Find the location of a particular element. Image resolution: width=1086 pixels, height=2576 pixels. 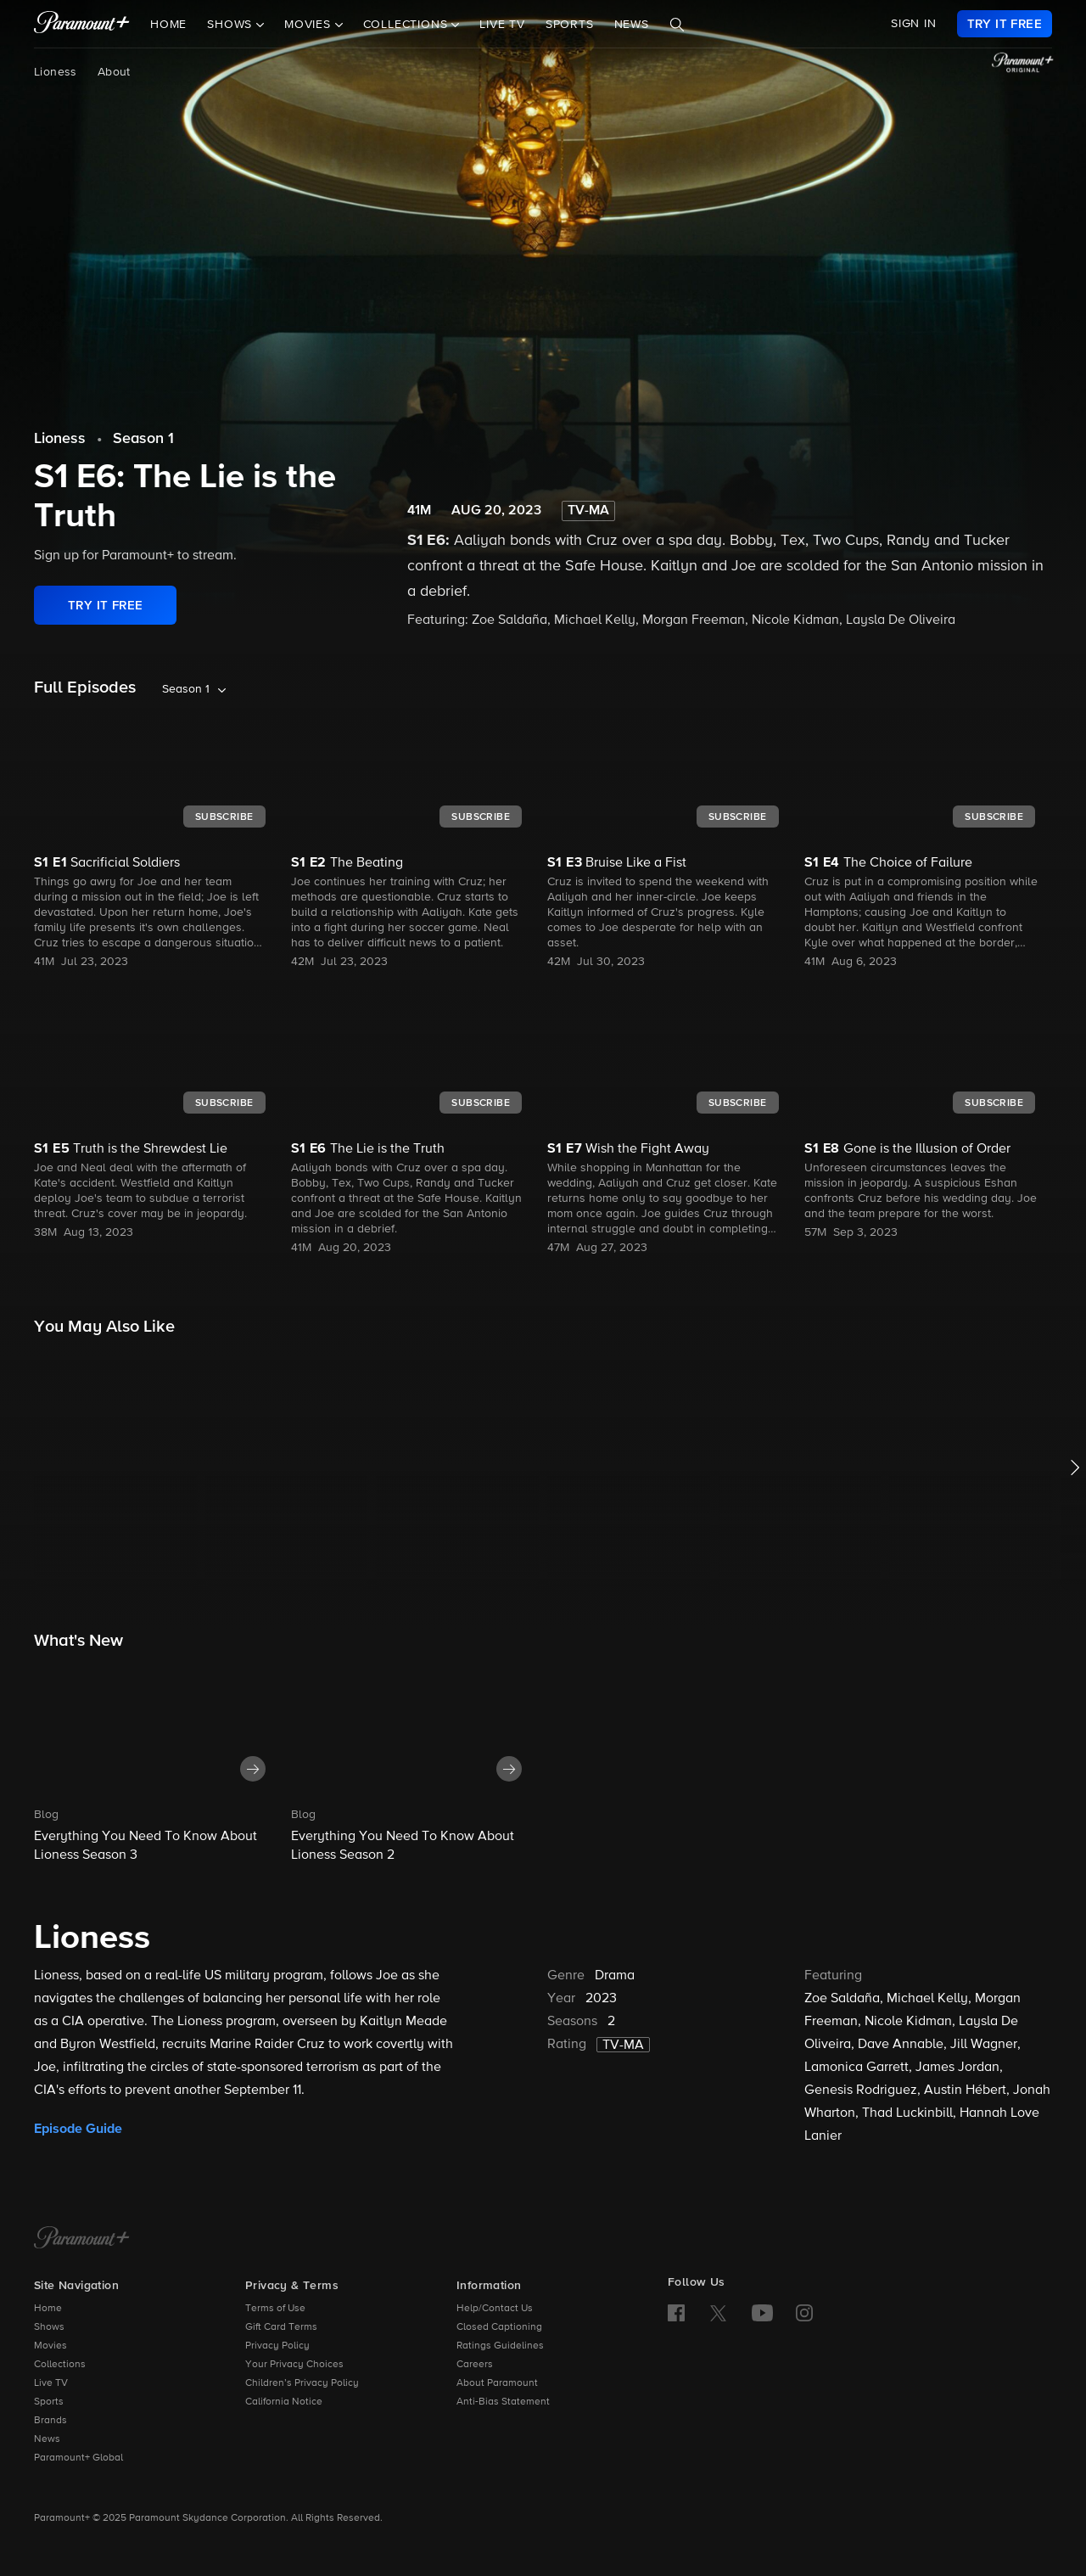

Movies [button] is located at coordinates (309, 25).